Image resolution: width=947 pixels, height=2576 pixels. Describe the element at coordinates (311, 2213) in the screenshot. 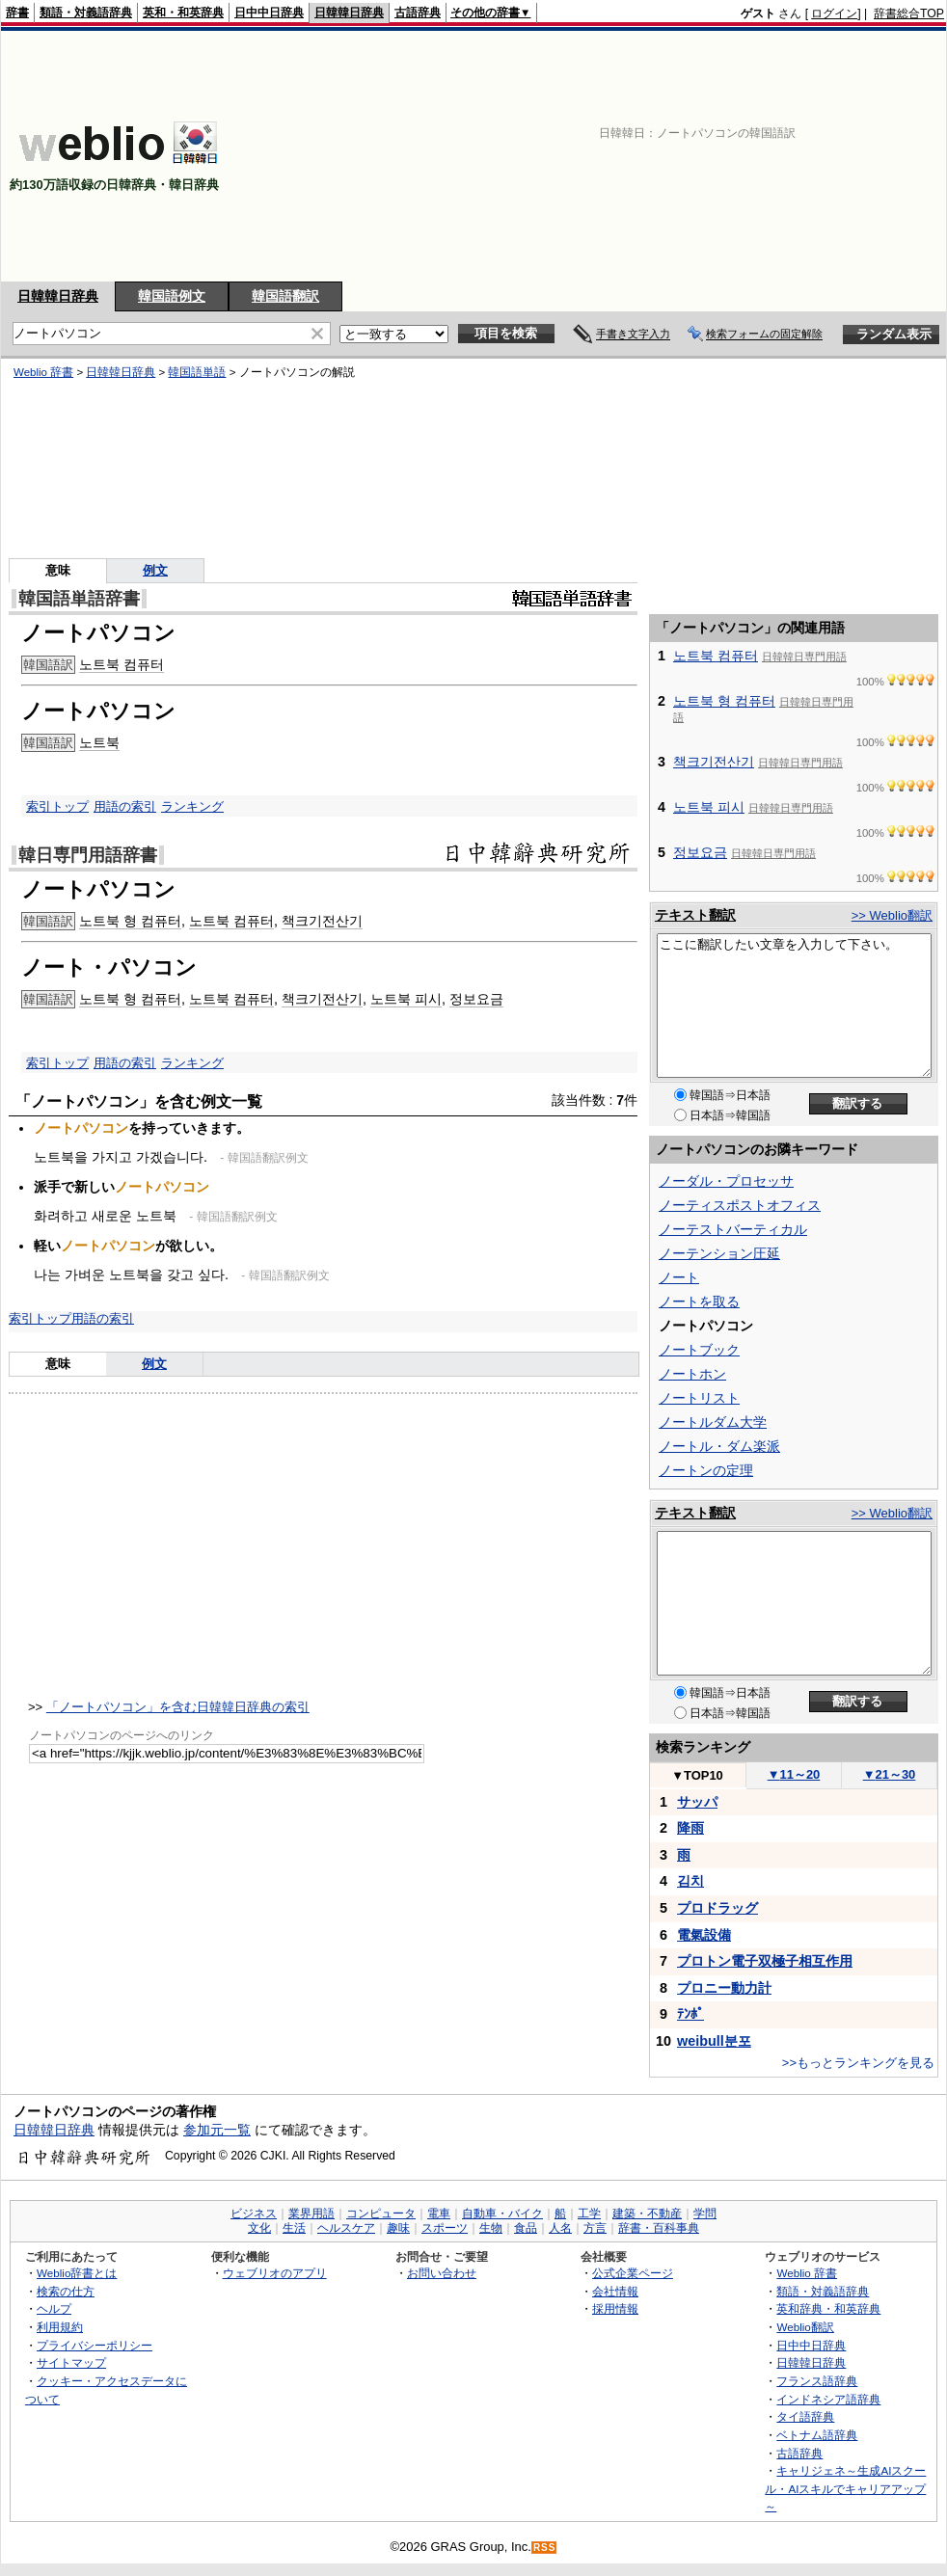

I see `業界用語` at that location.